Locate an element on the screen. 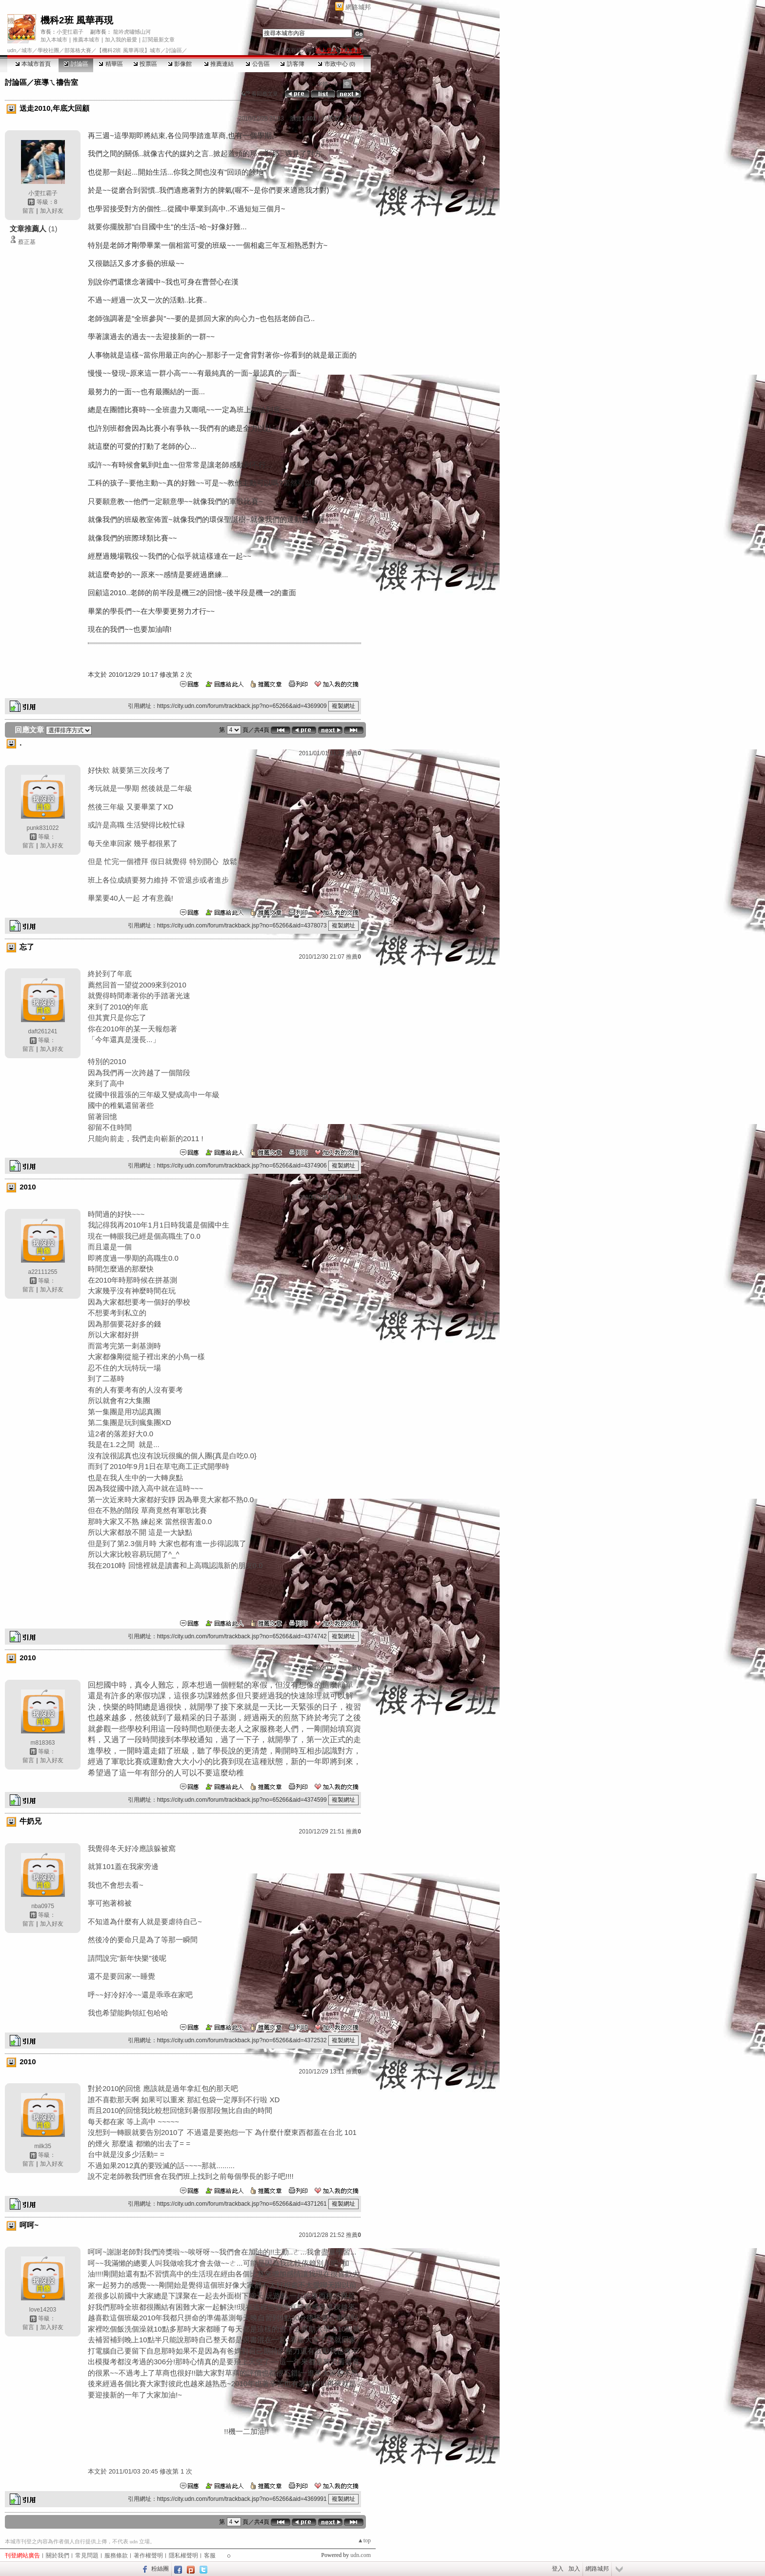 This screenshot has width=765, height=2576. 龍吟虎嘯憾山河 is located at coordinates (132, 32).